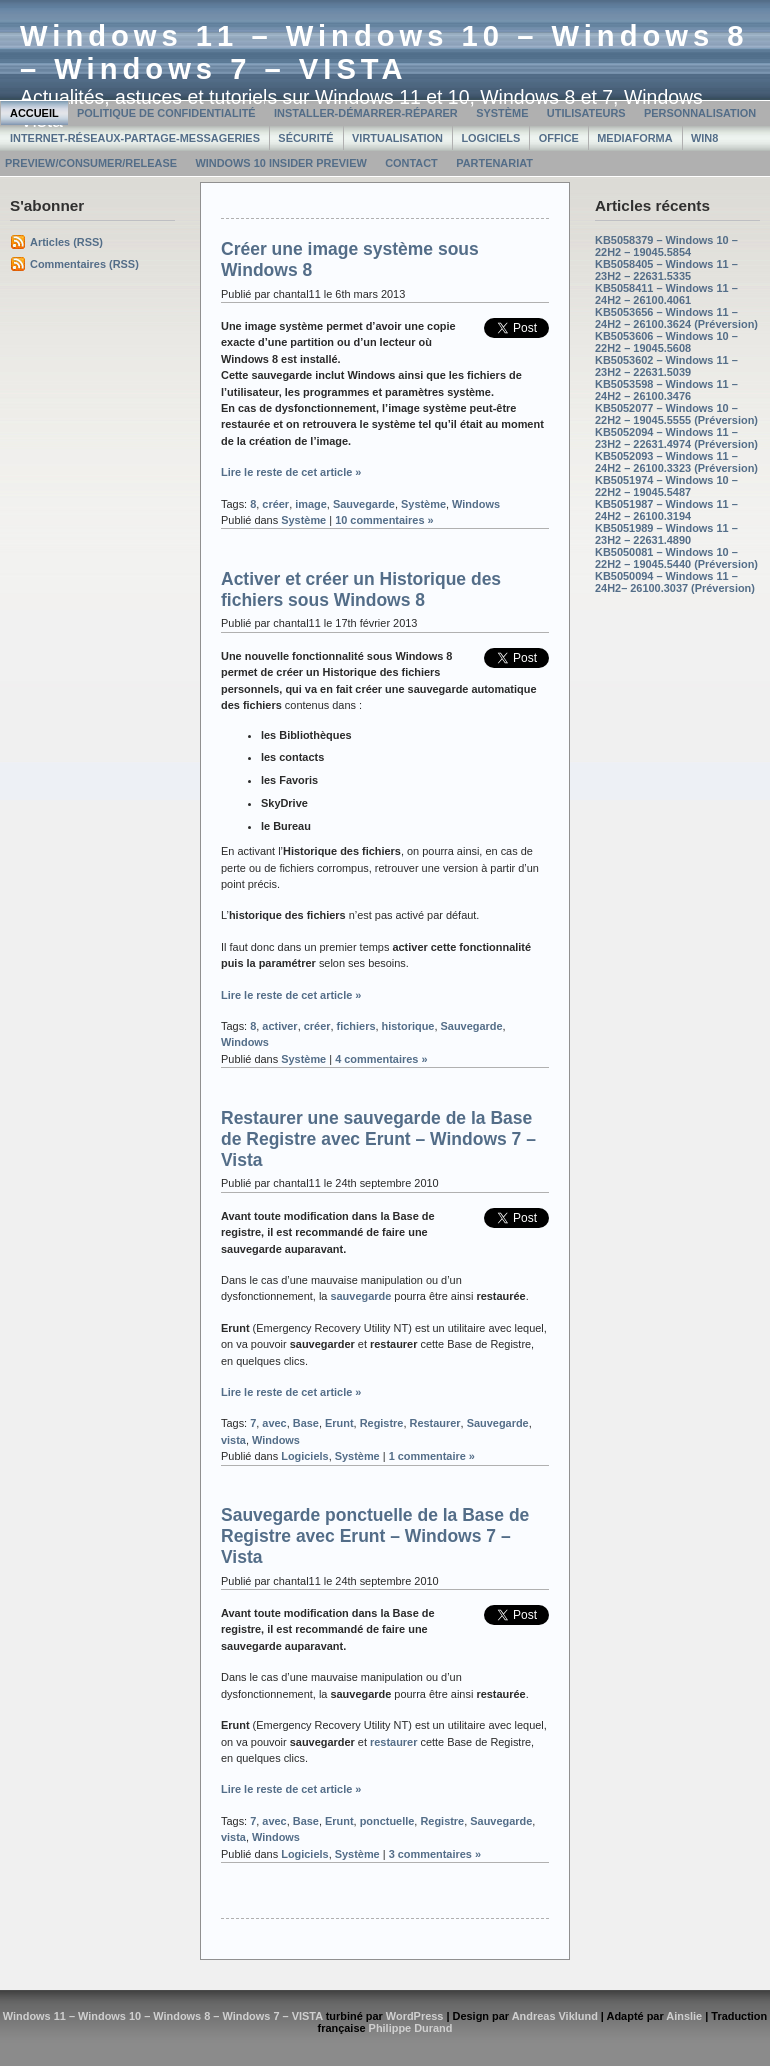 The height and width of the screenshot is (2066, 770). What do you see at coordinates (384, 52) in the screenshot?
I see `Windows 11 – Windows 10 – Windows 8 – Windows 7 – VISTA` at bounding box center [384, 52].